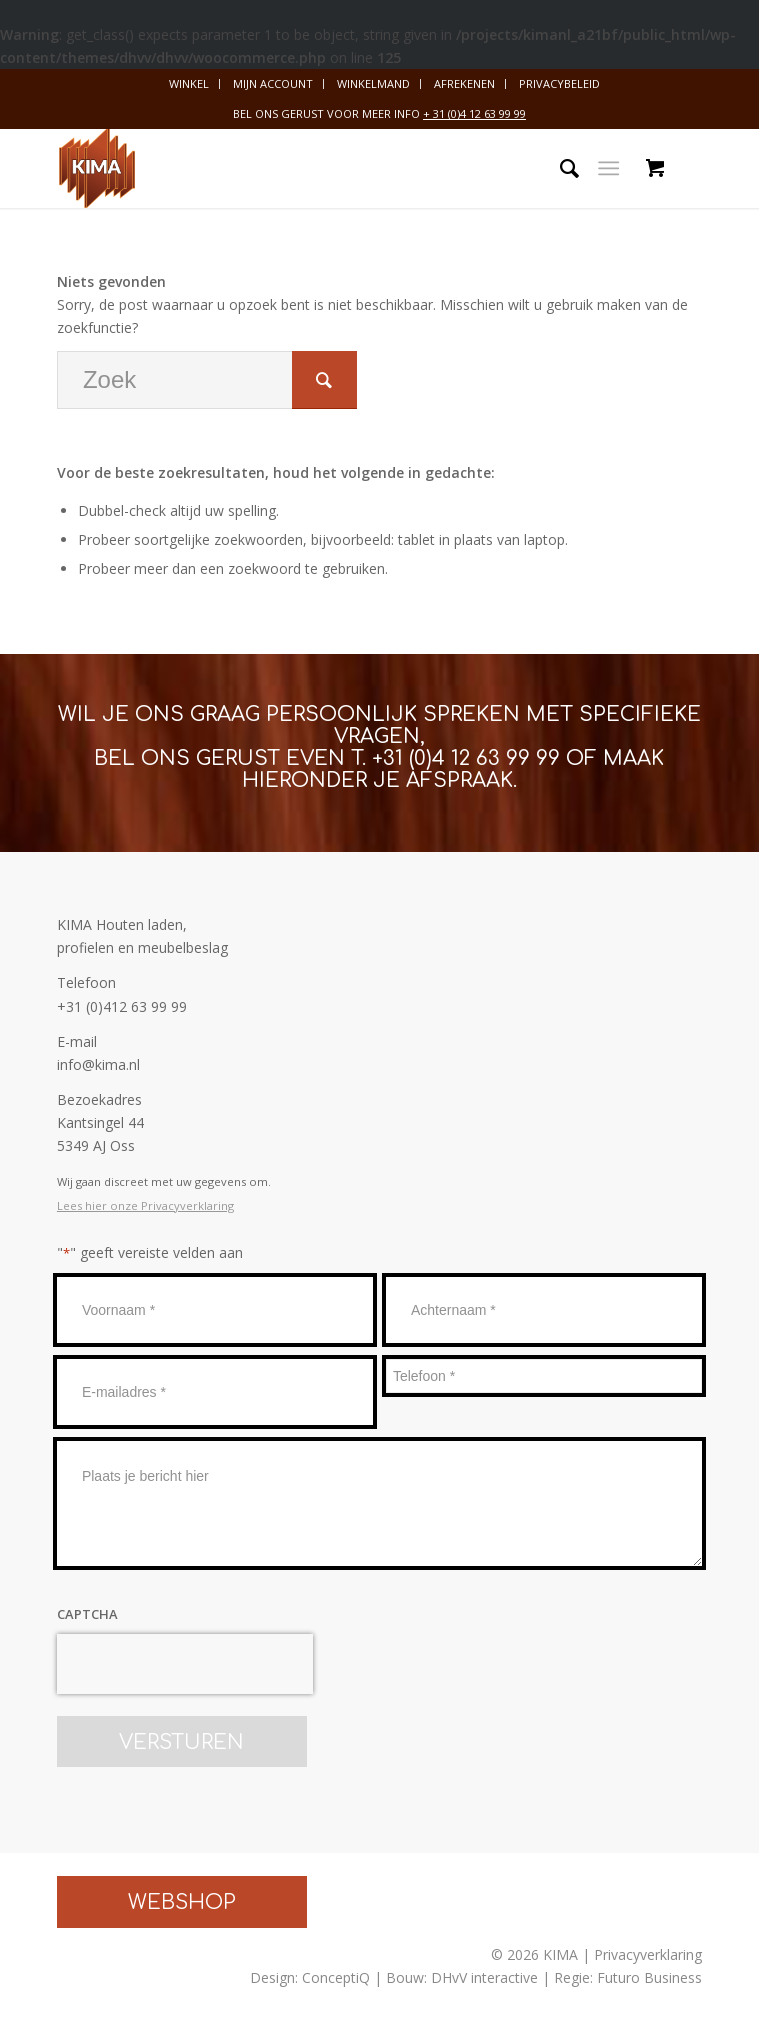  Describe the element at coordinates (189, 84) in the screenshot. I see `[menuitem]` at that location.